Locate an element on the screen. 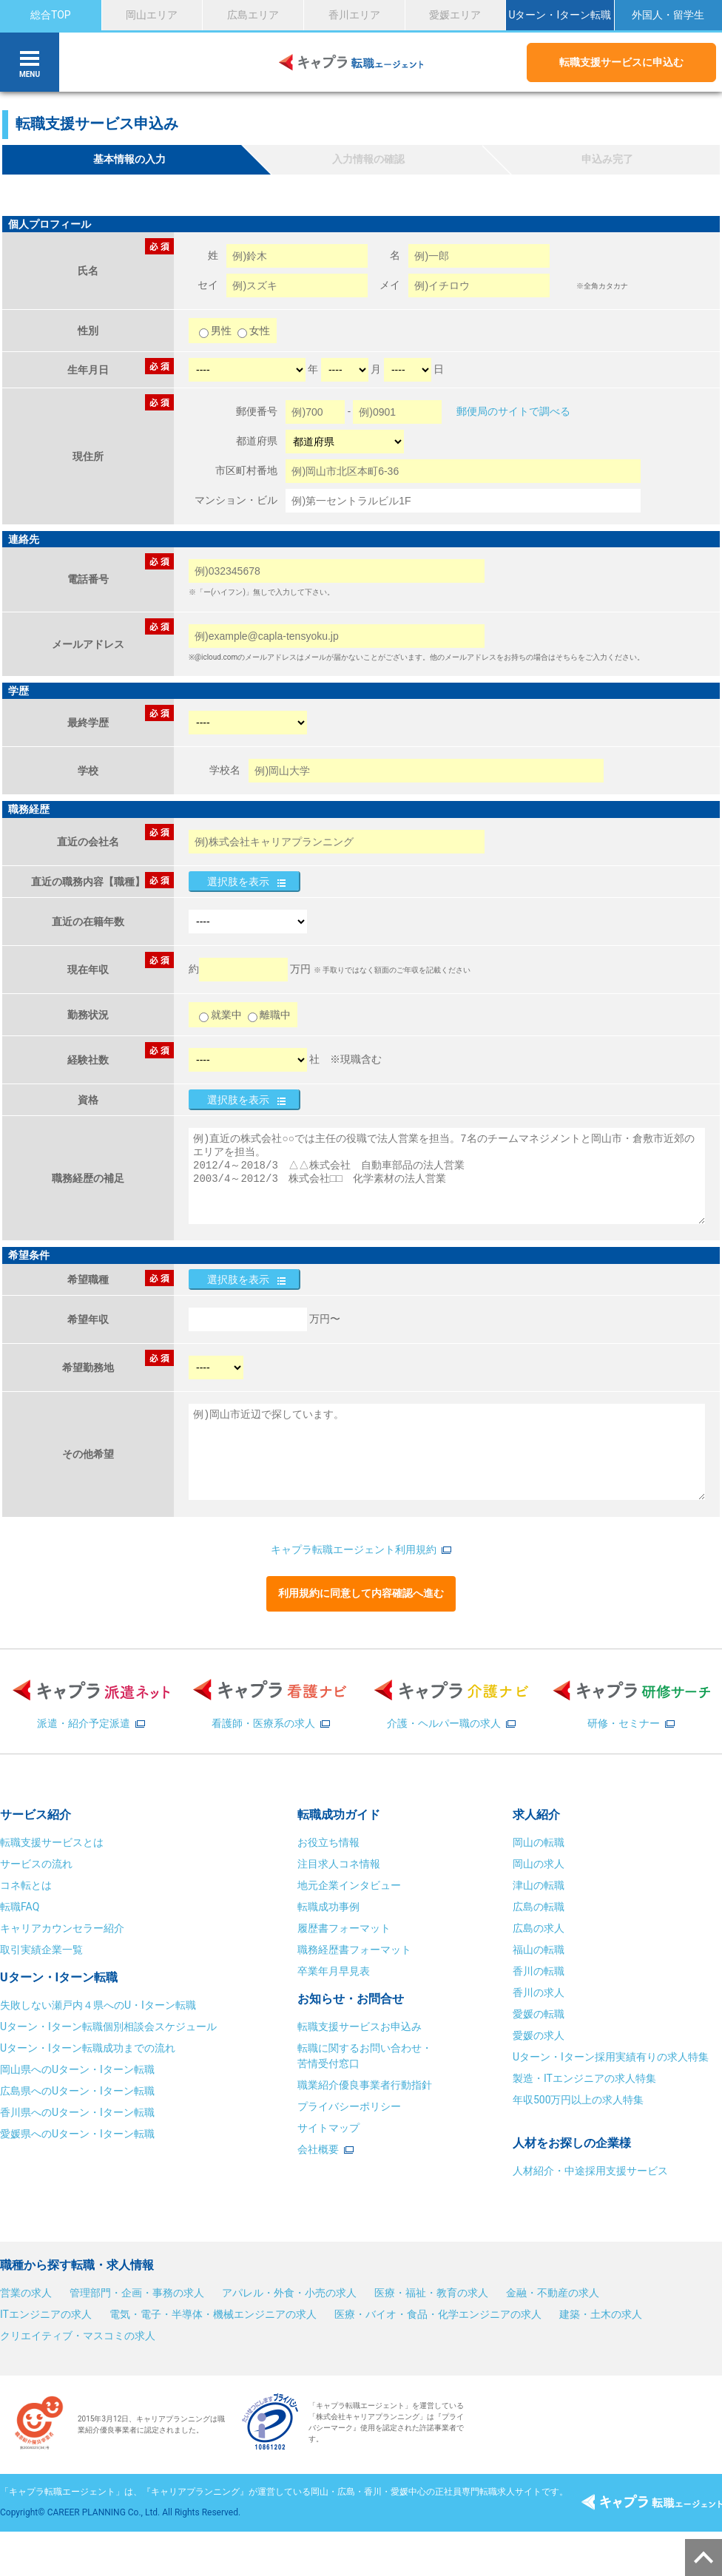  職務経歴書フォーマット is located at coordinates (354, 1949).